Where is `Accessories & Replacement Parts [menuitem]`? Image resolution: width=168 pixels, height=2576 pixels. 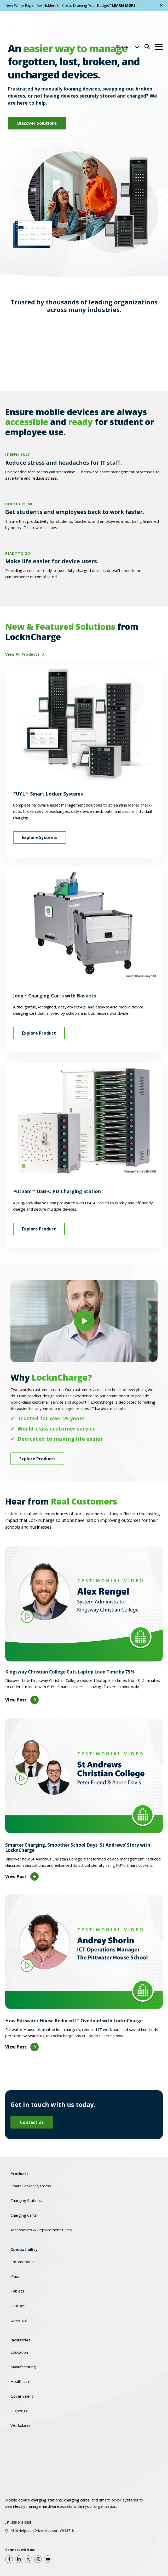
Accessories & Replacement Parts [menuitem] is located at coordinates (41, 2203).